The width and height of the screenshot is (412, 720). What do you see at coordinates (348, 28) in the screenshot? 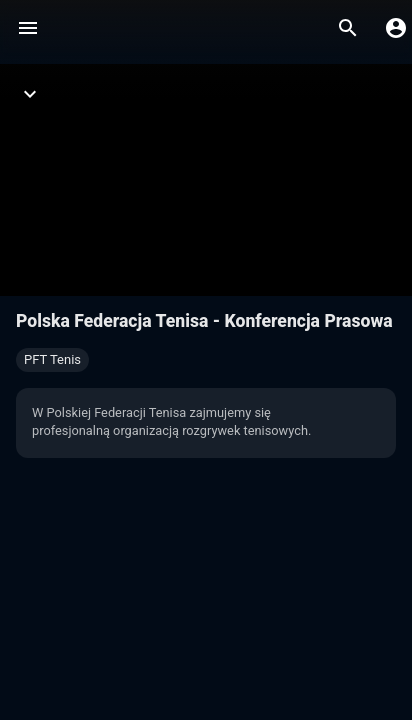
I see `[Wyszukaj]` at bounding box center [348, 28].